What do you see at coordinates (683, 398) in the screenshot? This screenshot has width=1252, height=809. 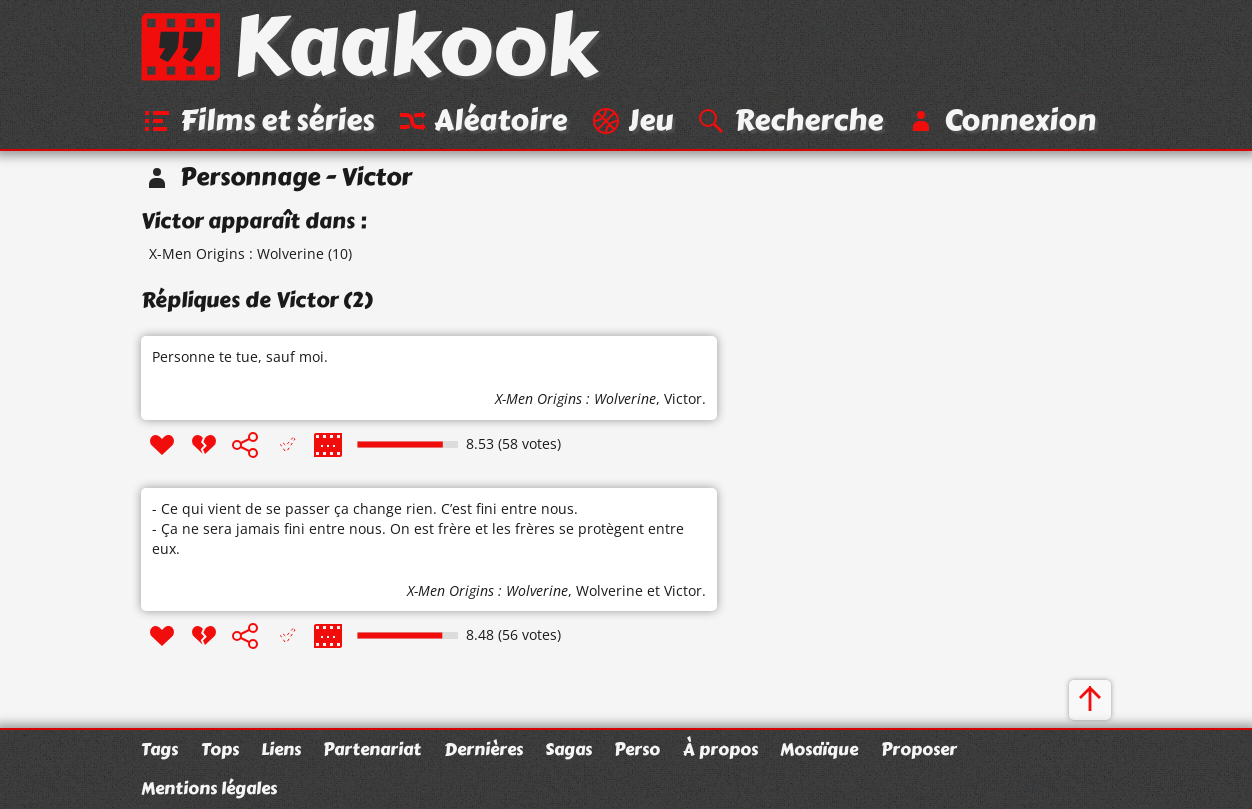 I see `Victor` at bounding box center [683, 398].